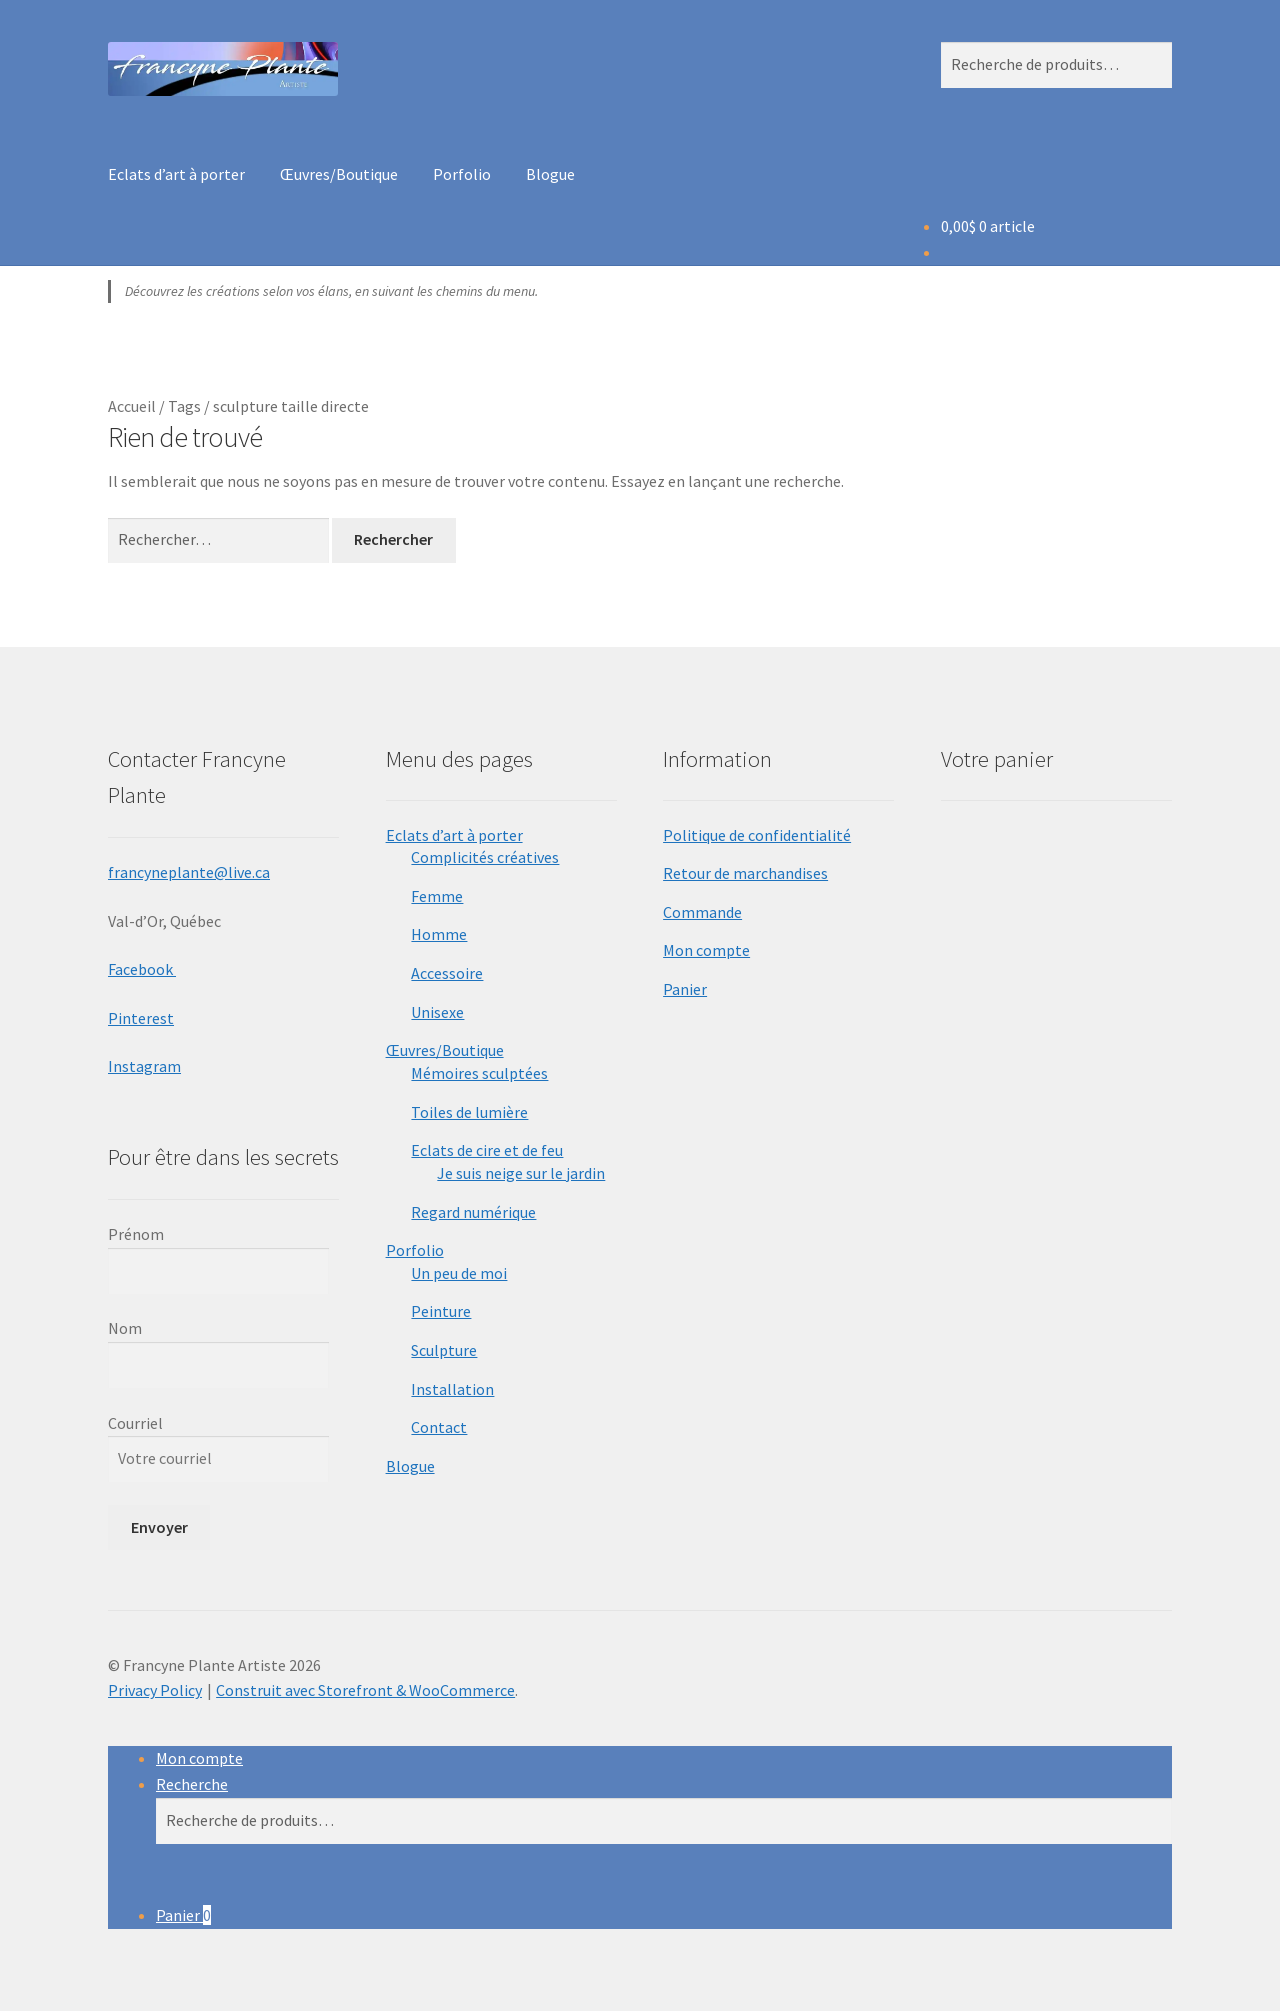 The image size is (1280, 2011). What do you see at coordinates (757, 835) in the screenshot?
I see `Politique de confidentialité` at bounding box center [757, 835].